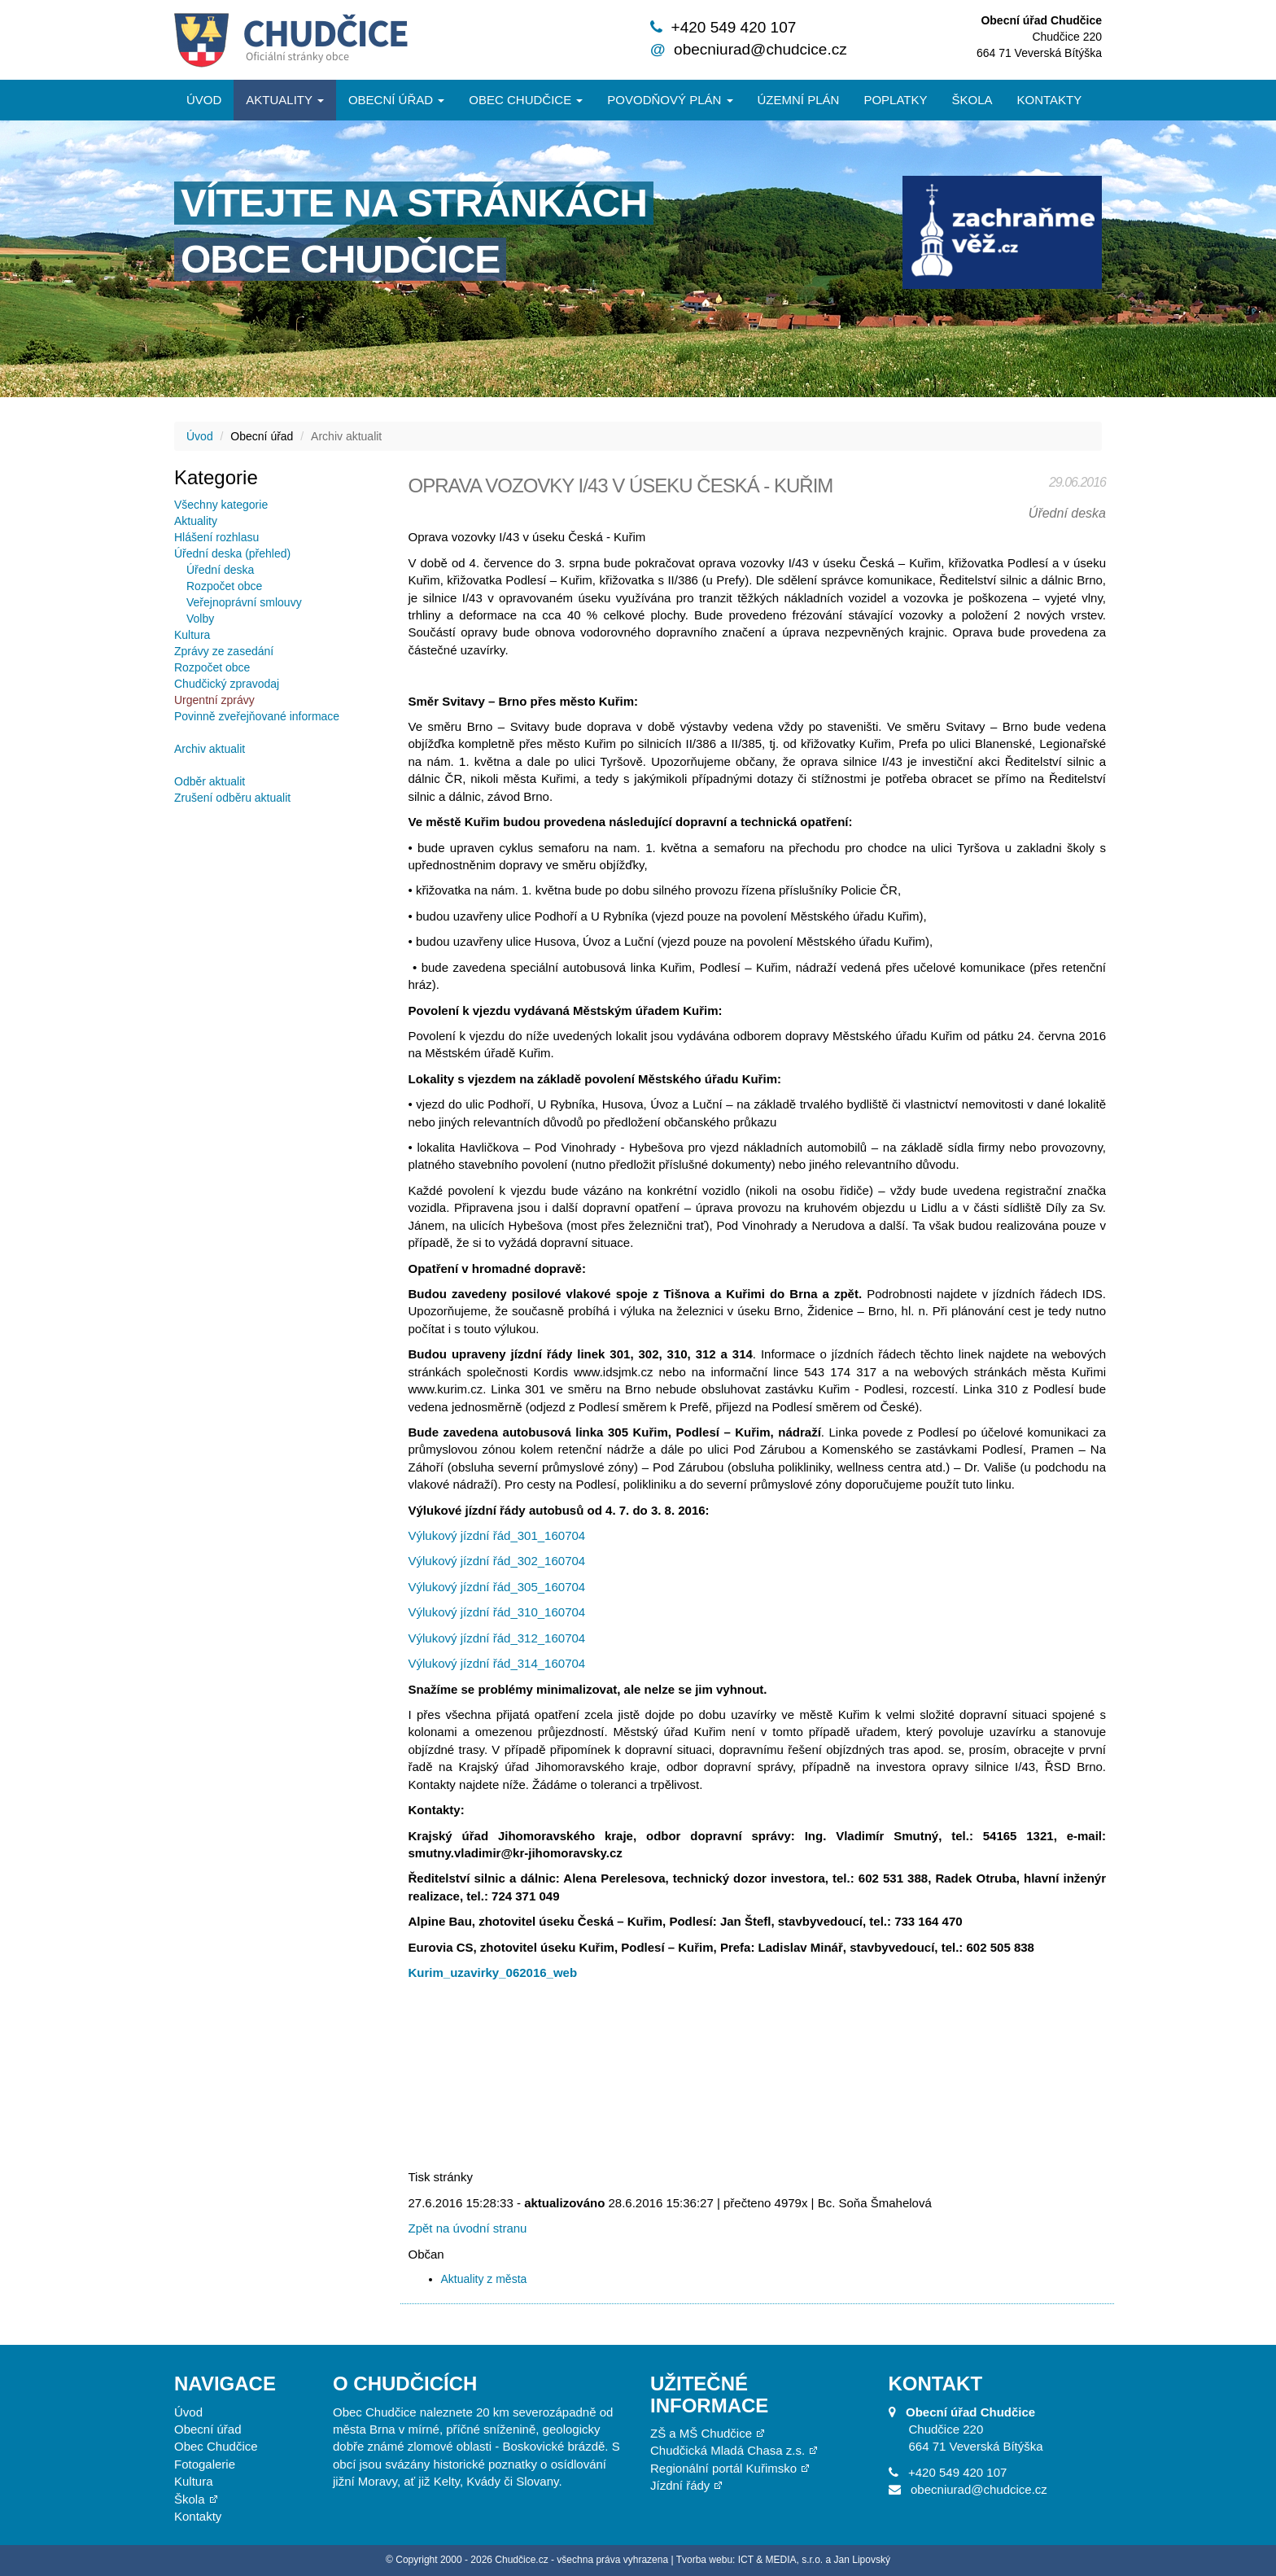 This screenshot has width=1276, height=2576. Describe the element at coordinates (216, 2446) in the screenshot. I see `Obec Chudčice` at that location.